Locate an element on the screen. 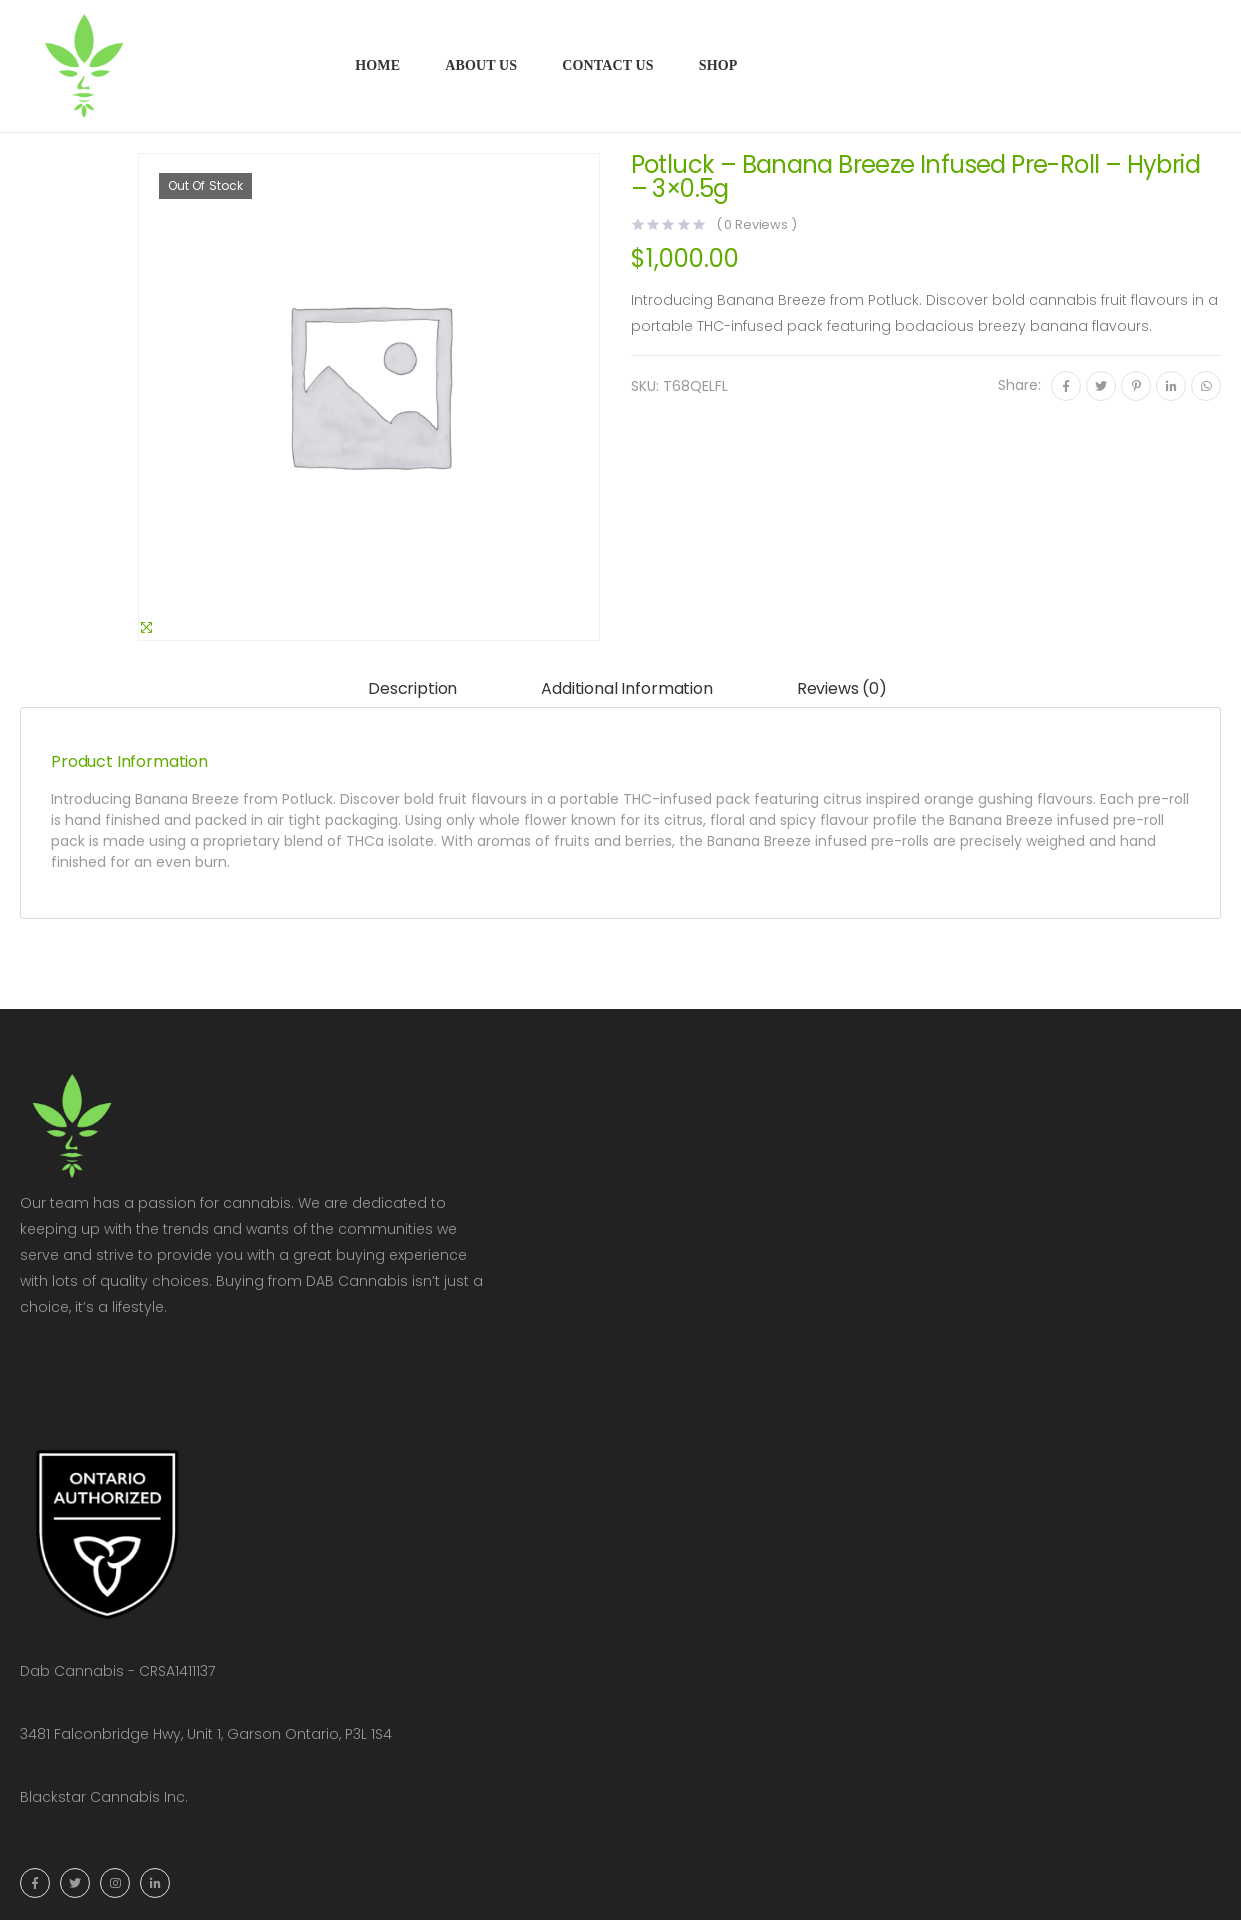 Image resolution: width=1241 pixels, height=1920 pixels. Additional information is located at coordinates (626, 688).